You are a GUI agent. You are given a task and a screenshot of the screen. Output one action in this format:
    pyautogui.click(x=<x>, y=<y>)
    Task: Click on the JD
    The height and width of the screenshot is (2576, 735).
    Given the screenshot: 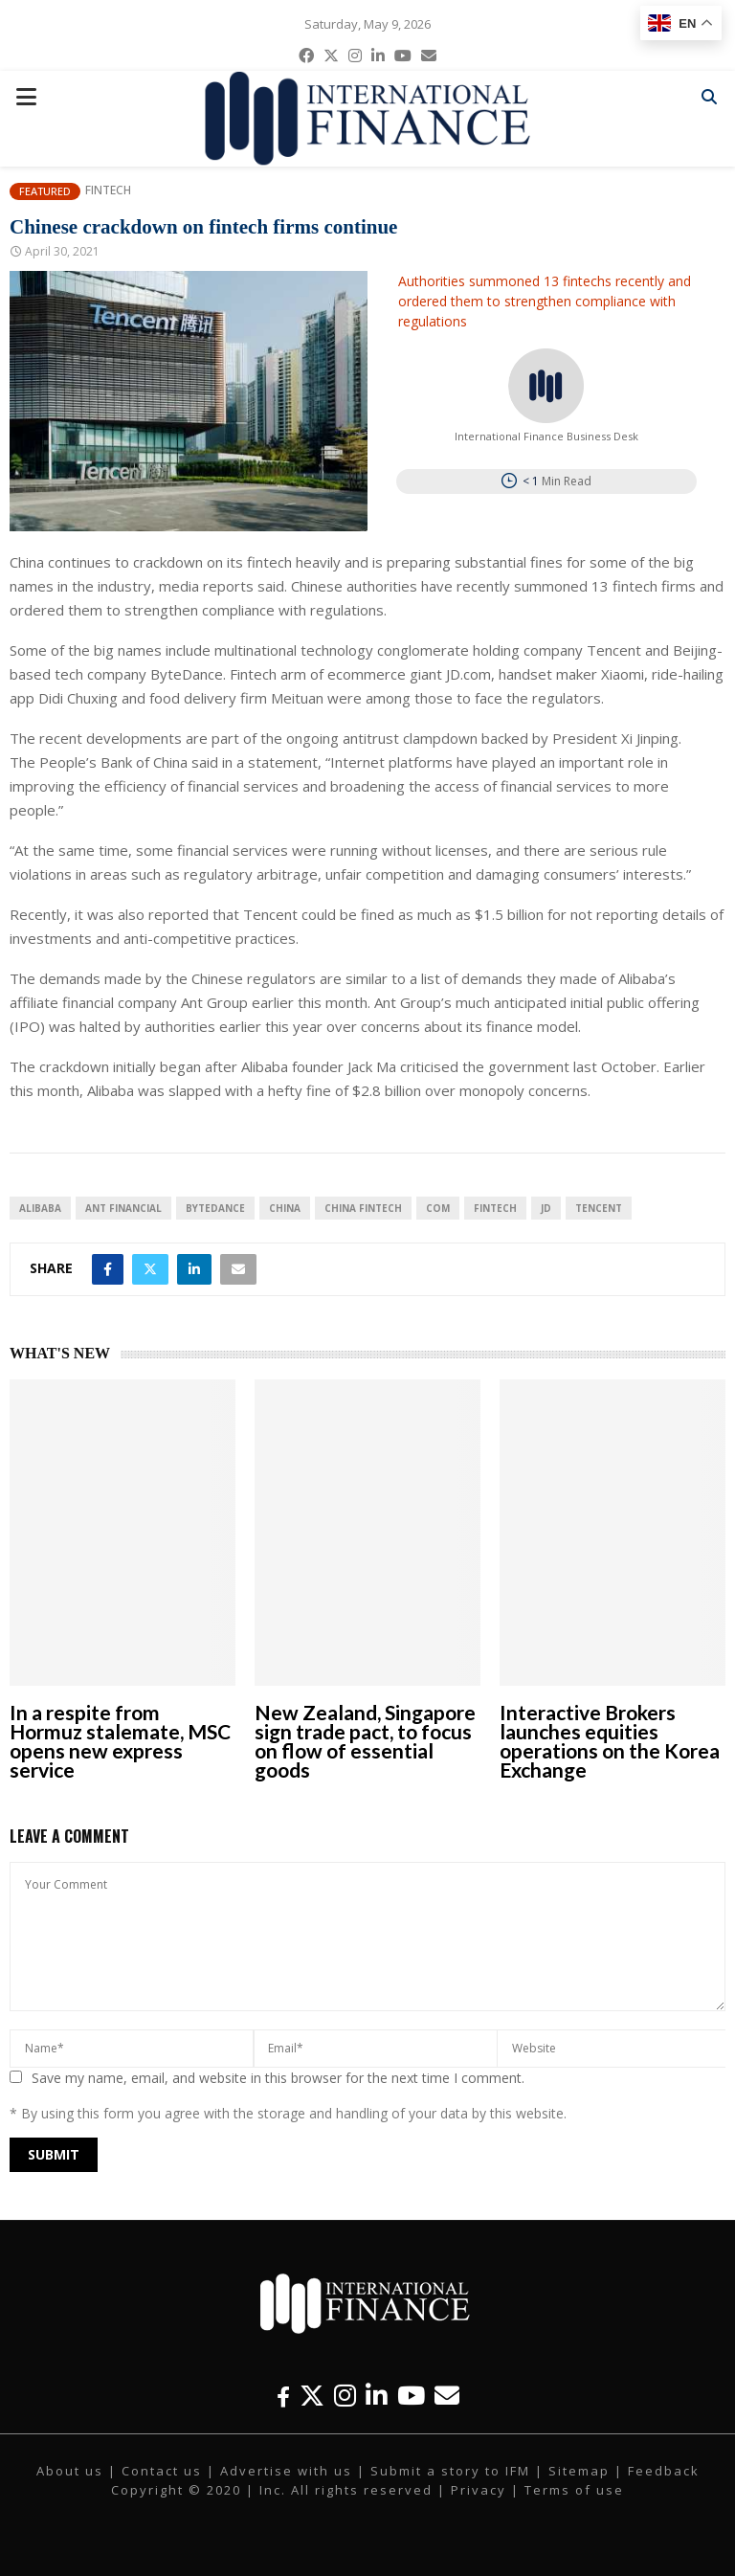 What is the action you would take?
    pyautogui.click(x=546, y=1208)
    